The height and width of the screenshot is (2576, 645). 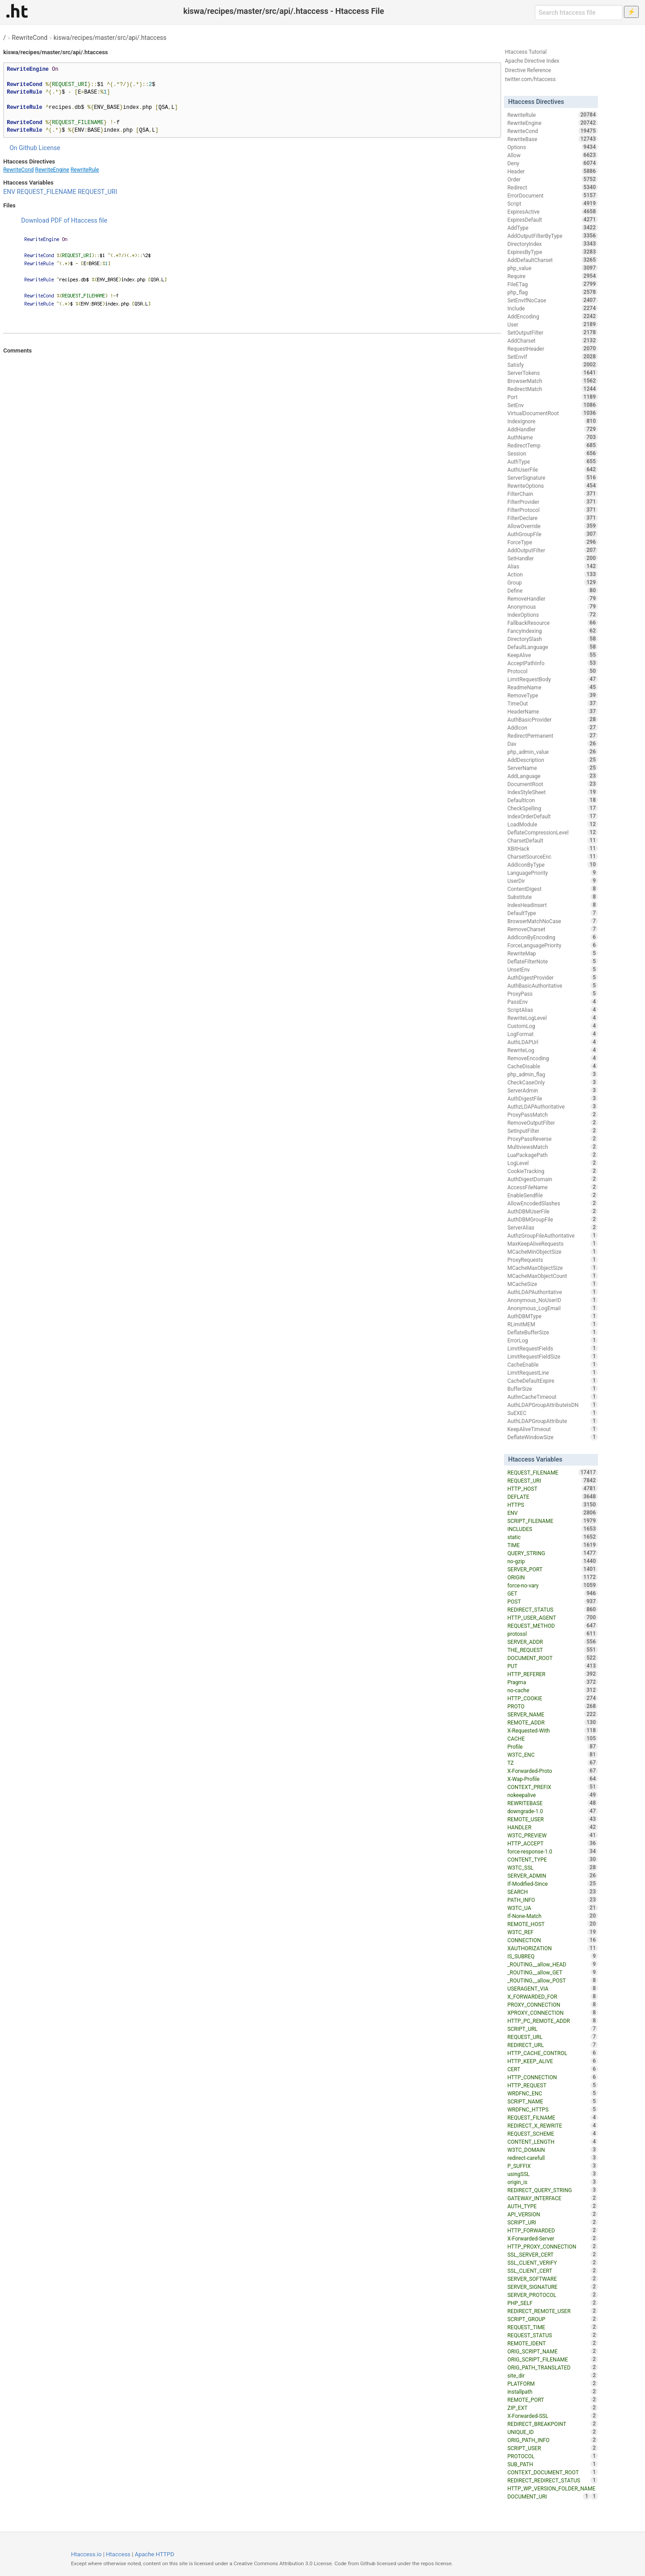 I want to click on Apache HTTPD, so click(x=154, y=2554).